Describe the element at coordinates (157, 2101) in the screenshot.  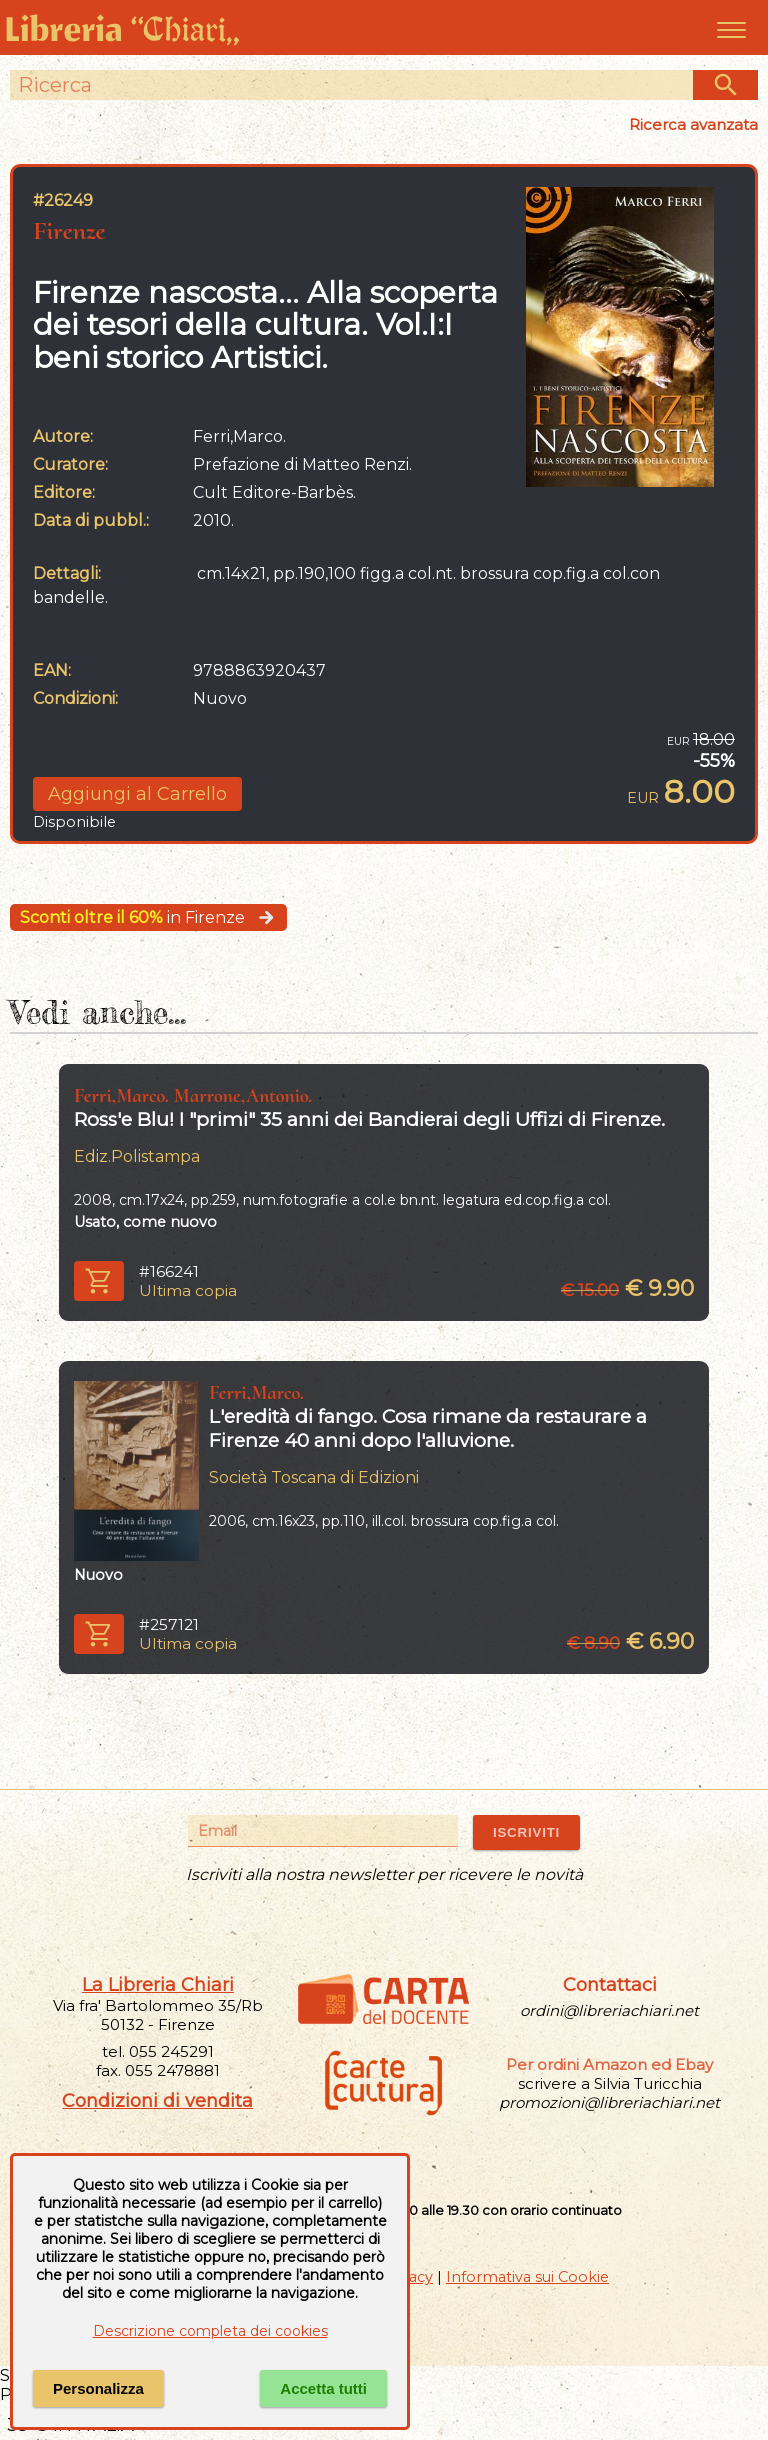
I see `Condizioni di vendita` at that location.